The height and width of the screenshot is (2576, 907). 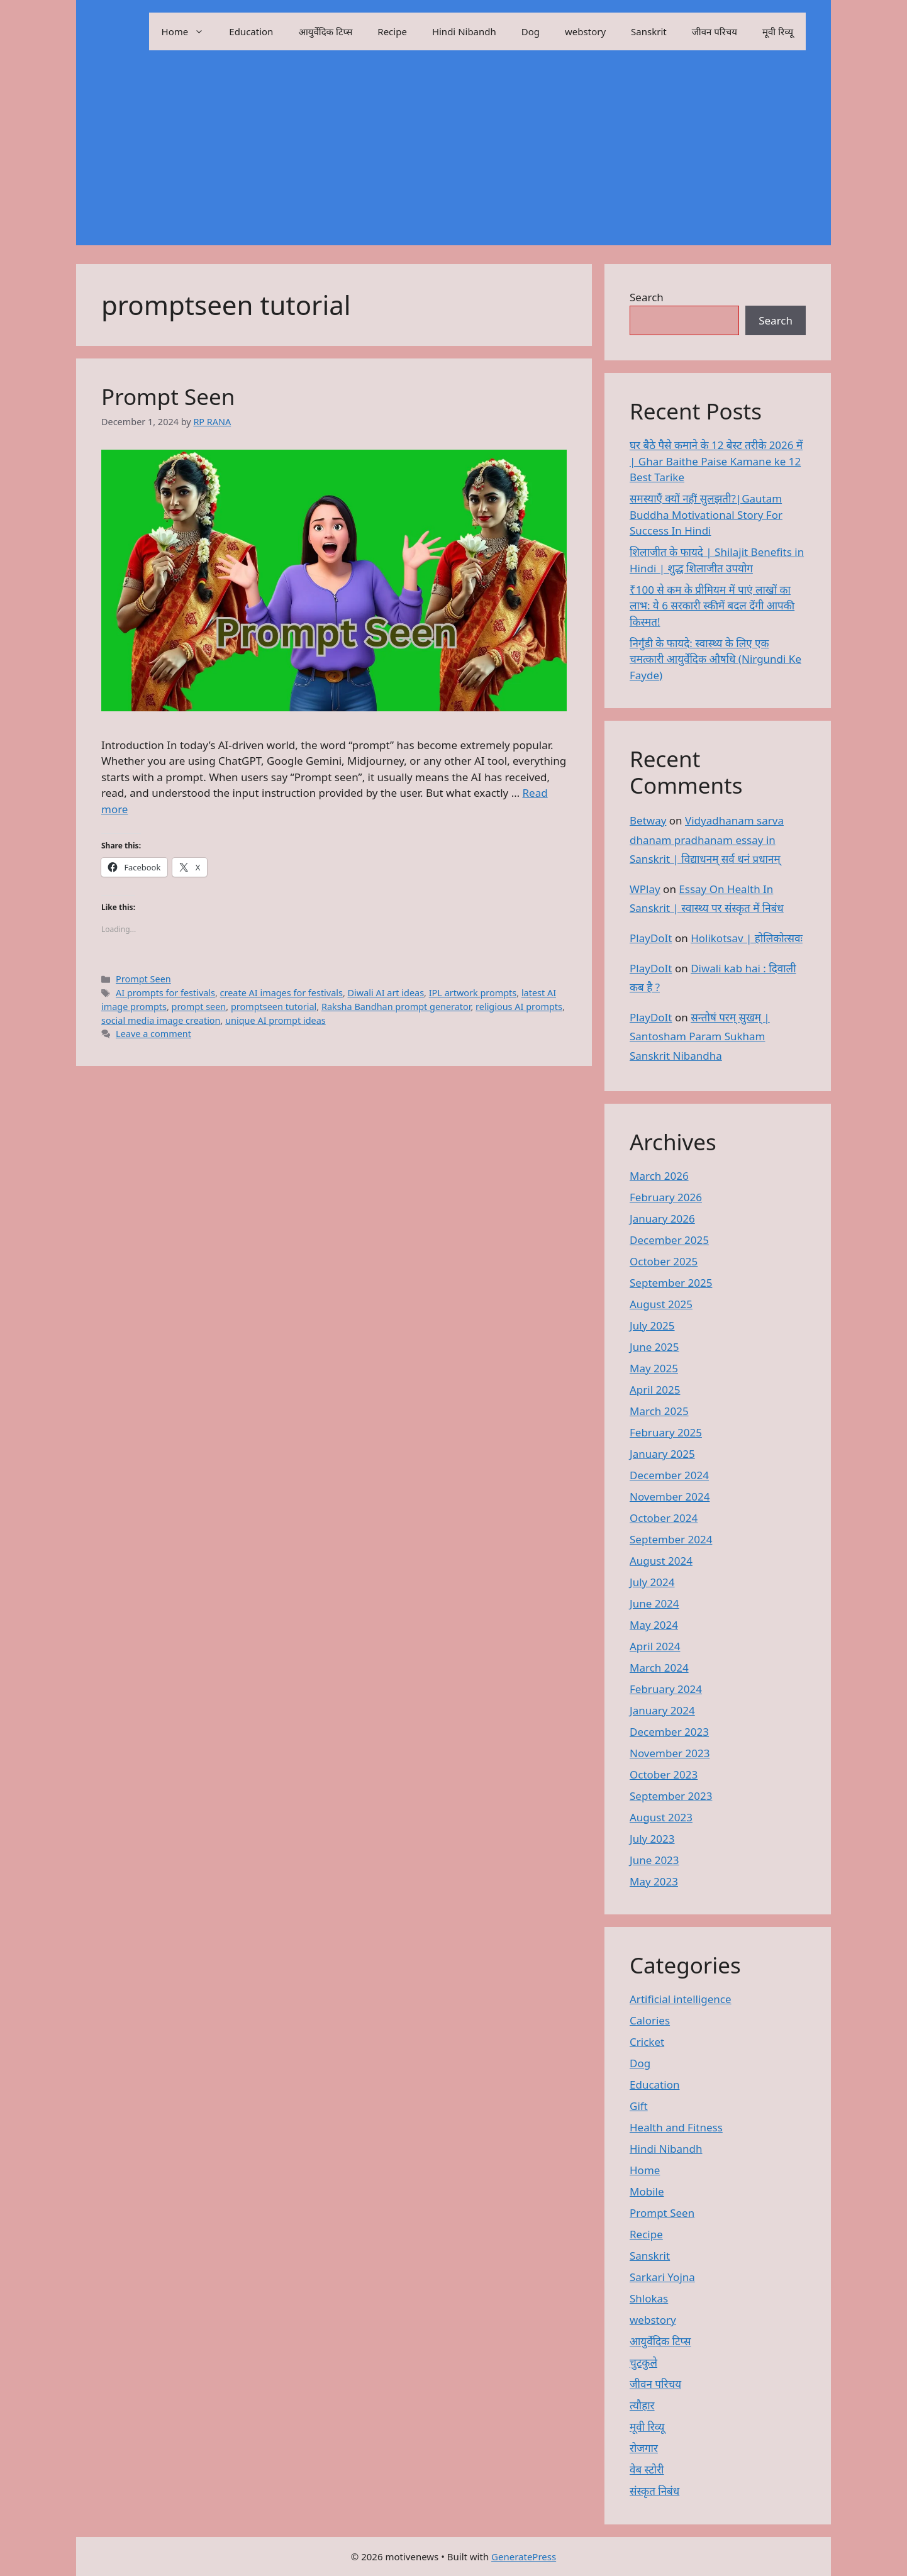 What do you see at coordinates (655, 1646) in the screenshot?
I see `April 2024` at bounding box center [655, 1646].